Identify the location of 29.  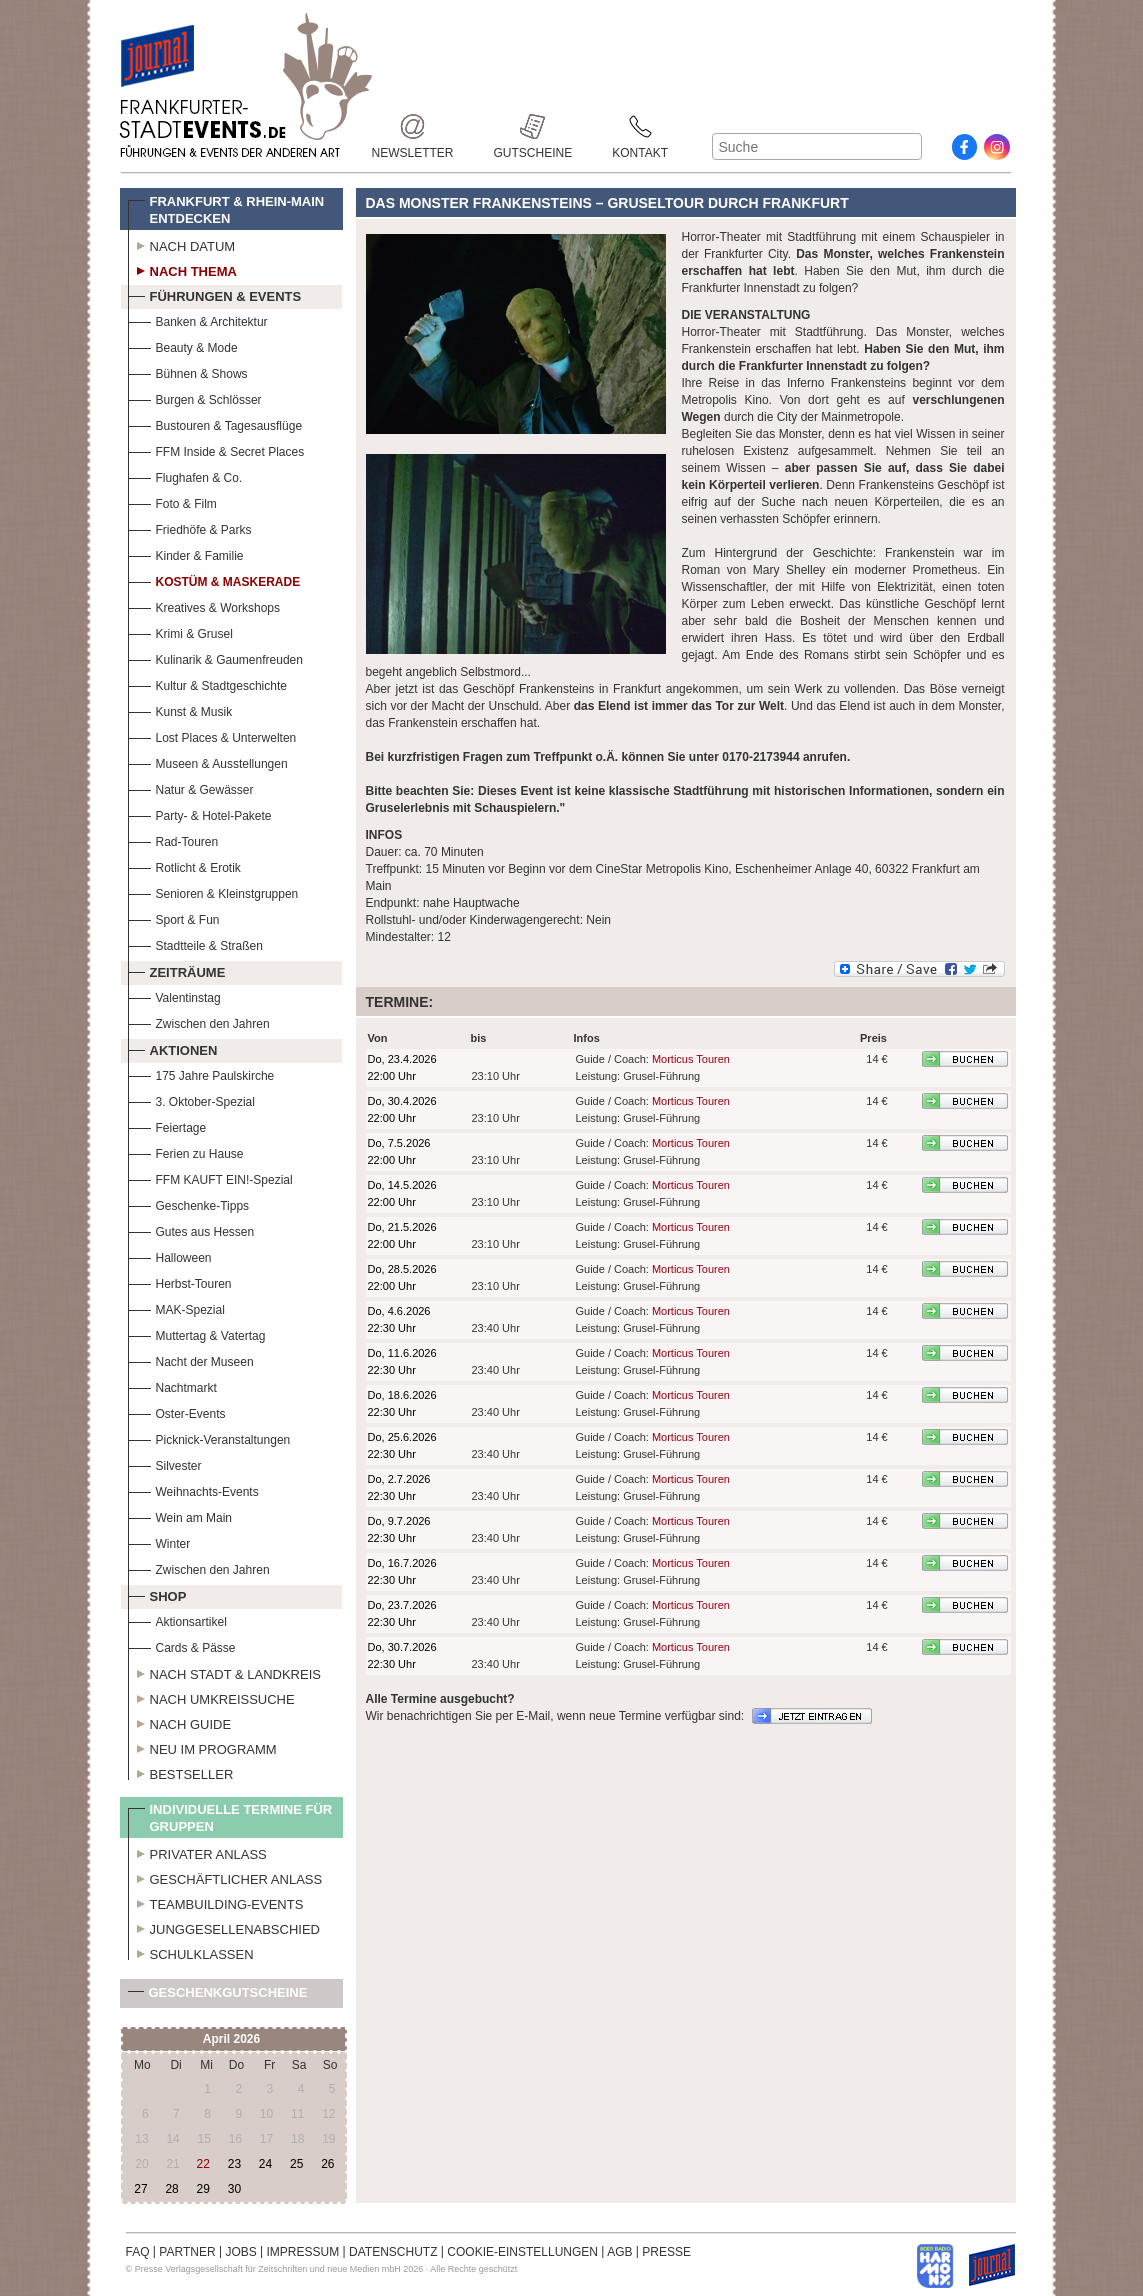
(203, 2189).